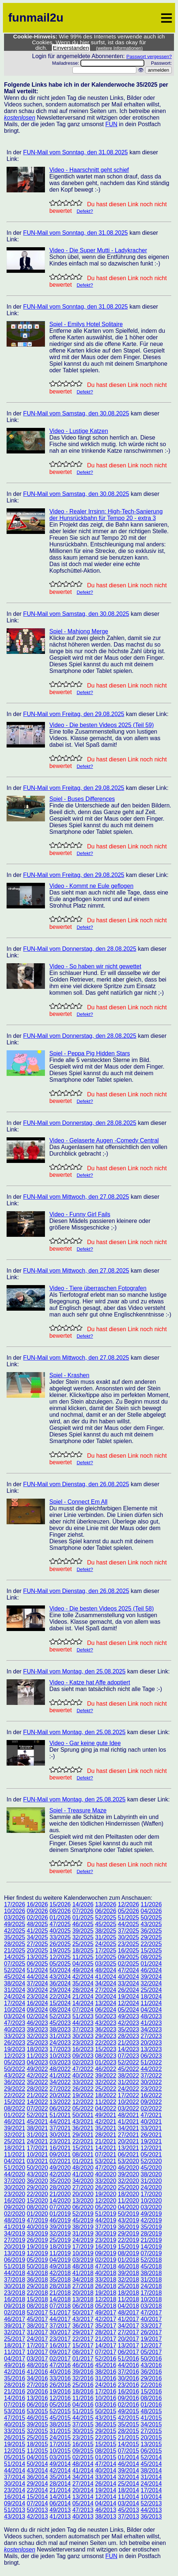 This screenshot has width=178, height=2576. I want to click on 36/2014, so click(37, 2477).